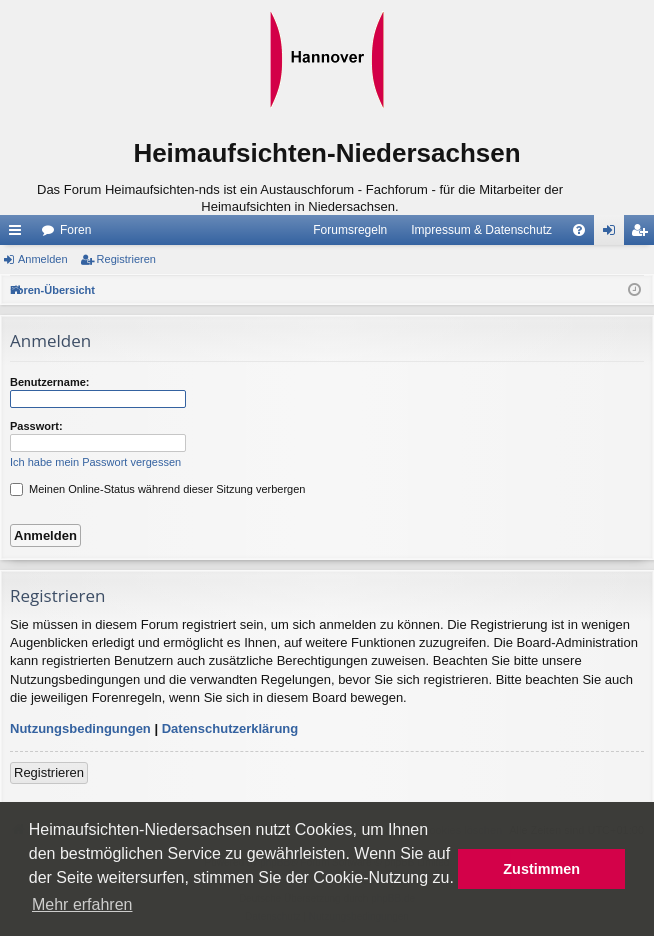 The width and height of the screenshot is (654, 936). What do you see at coordinates (350, 230) in the screenshot?
I see `Forumsregeln` at bounding box center [350, 230].